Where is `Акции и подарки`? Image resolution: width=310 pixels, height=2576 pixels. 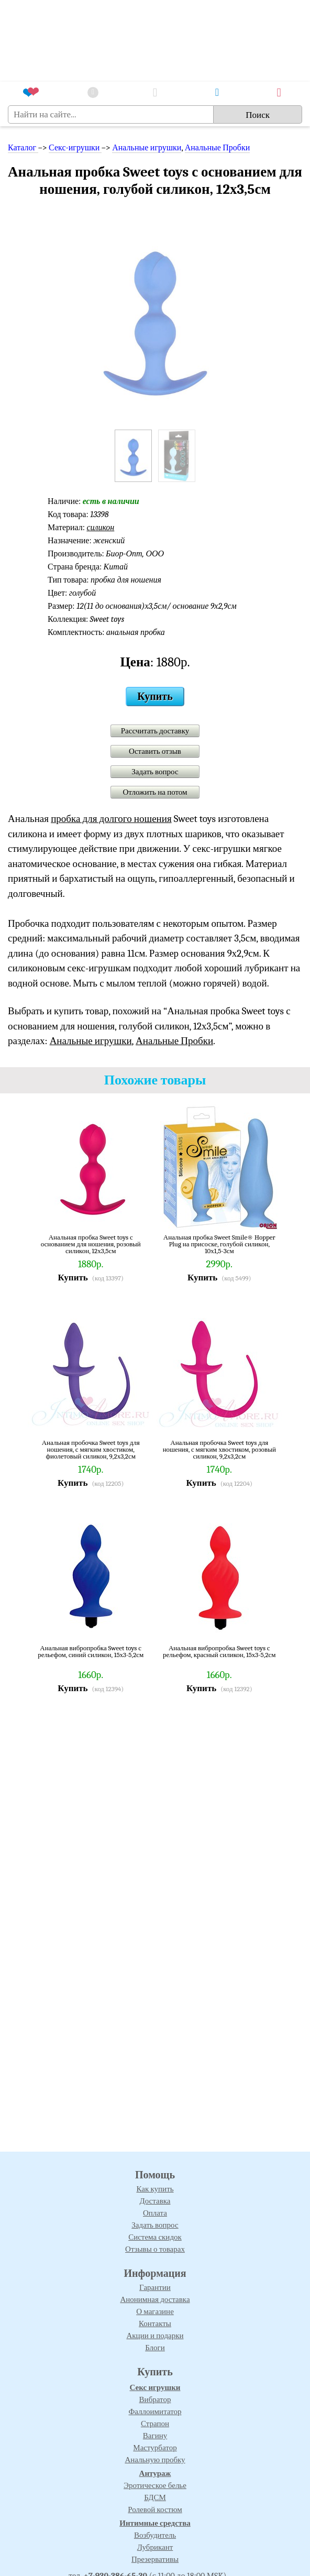
Акции и подарки is located at coordinates (154, 2335).